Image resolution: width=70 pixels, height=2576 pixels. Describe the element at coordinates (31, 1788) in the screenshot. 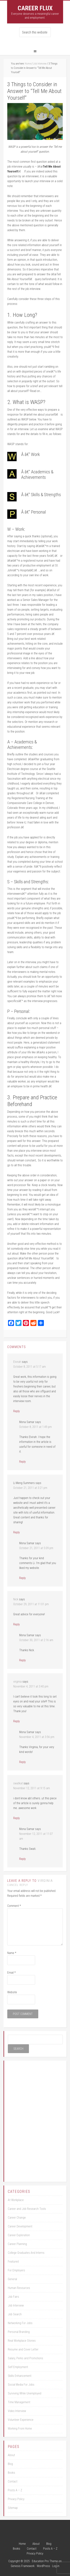

I see `November 12, 2011 at 9:15 am` at that location.